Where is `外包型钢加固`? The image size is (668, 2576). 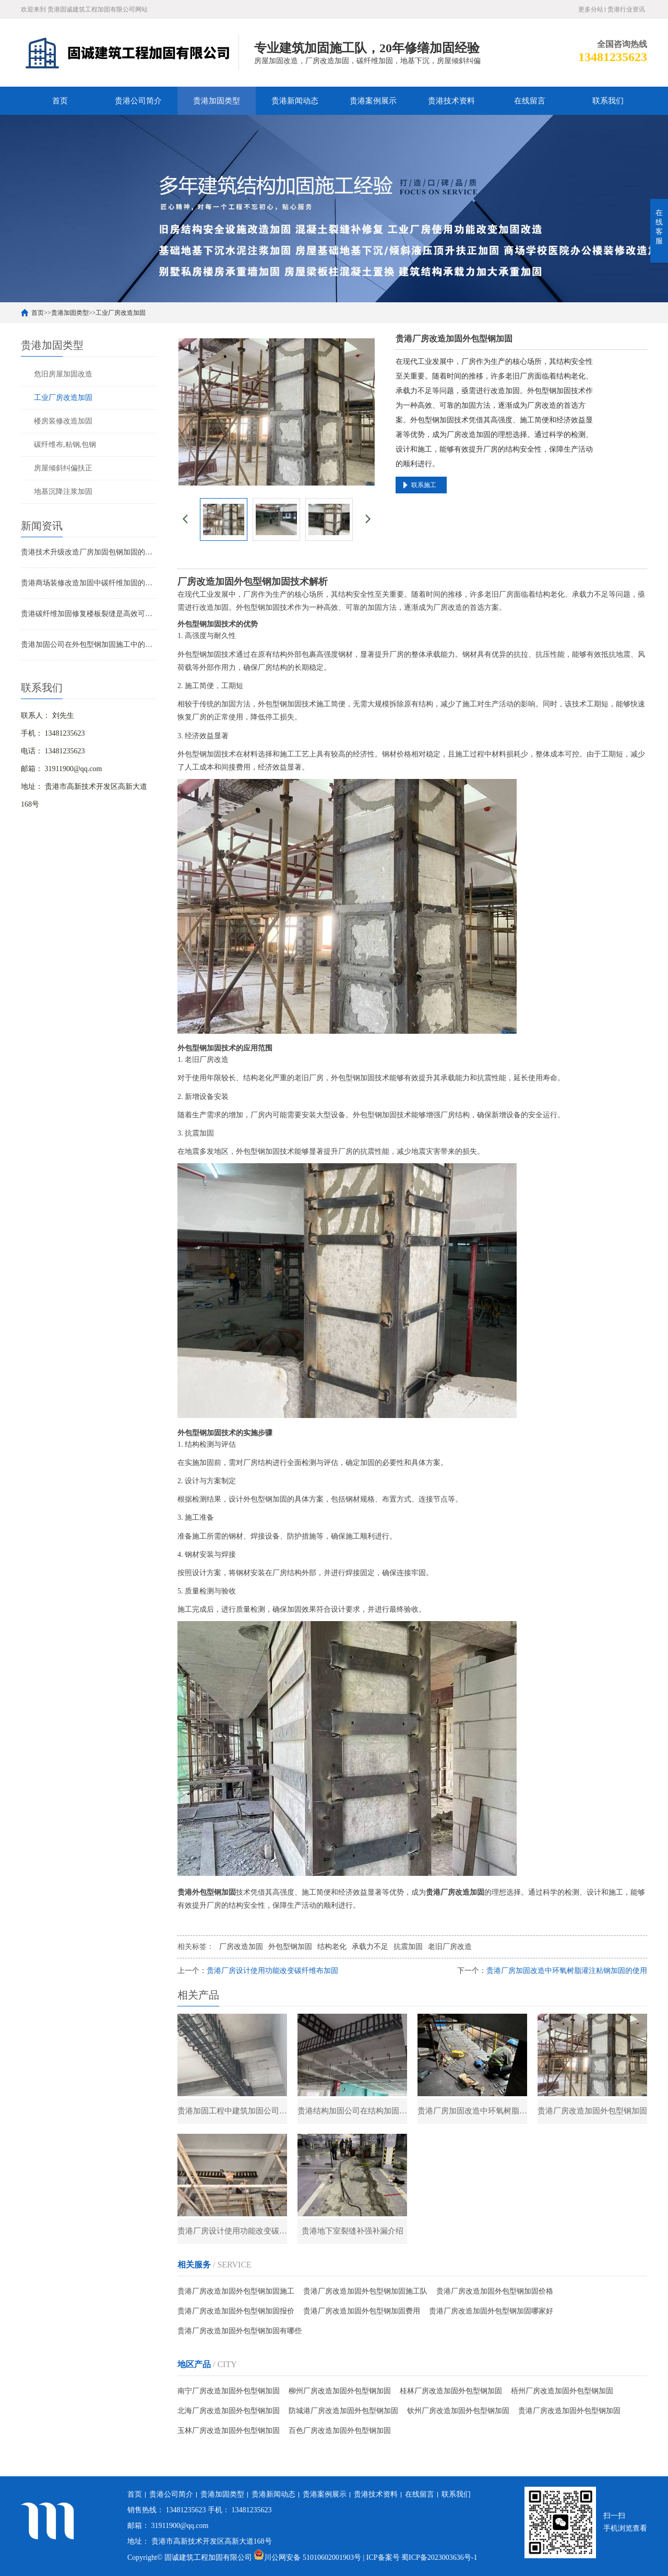
外包型钢加固 is located at coordinates (290, 1947).